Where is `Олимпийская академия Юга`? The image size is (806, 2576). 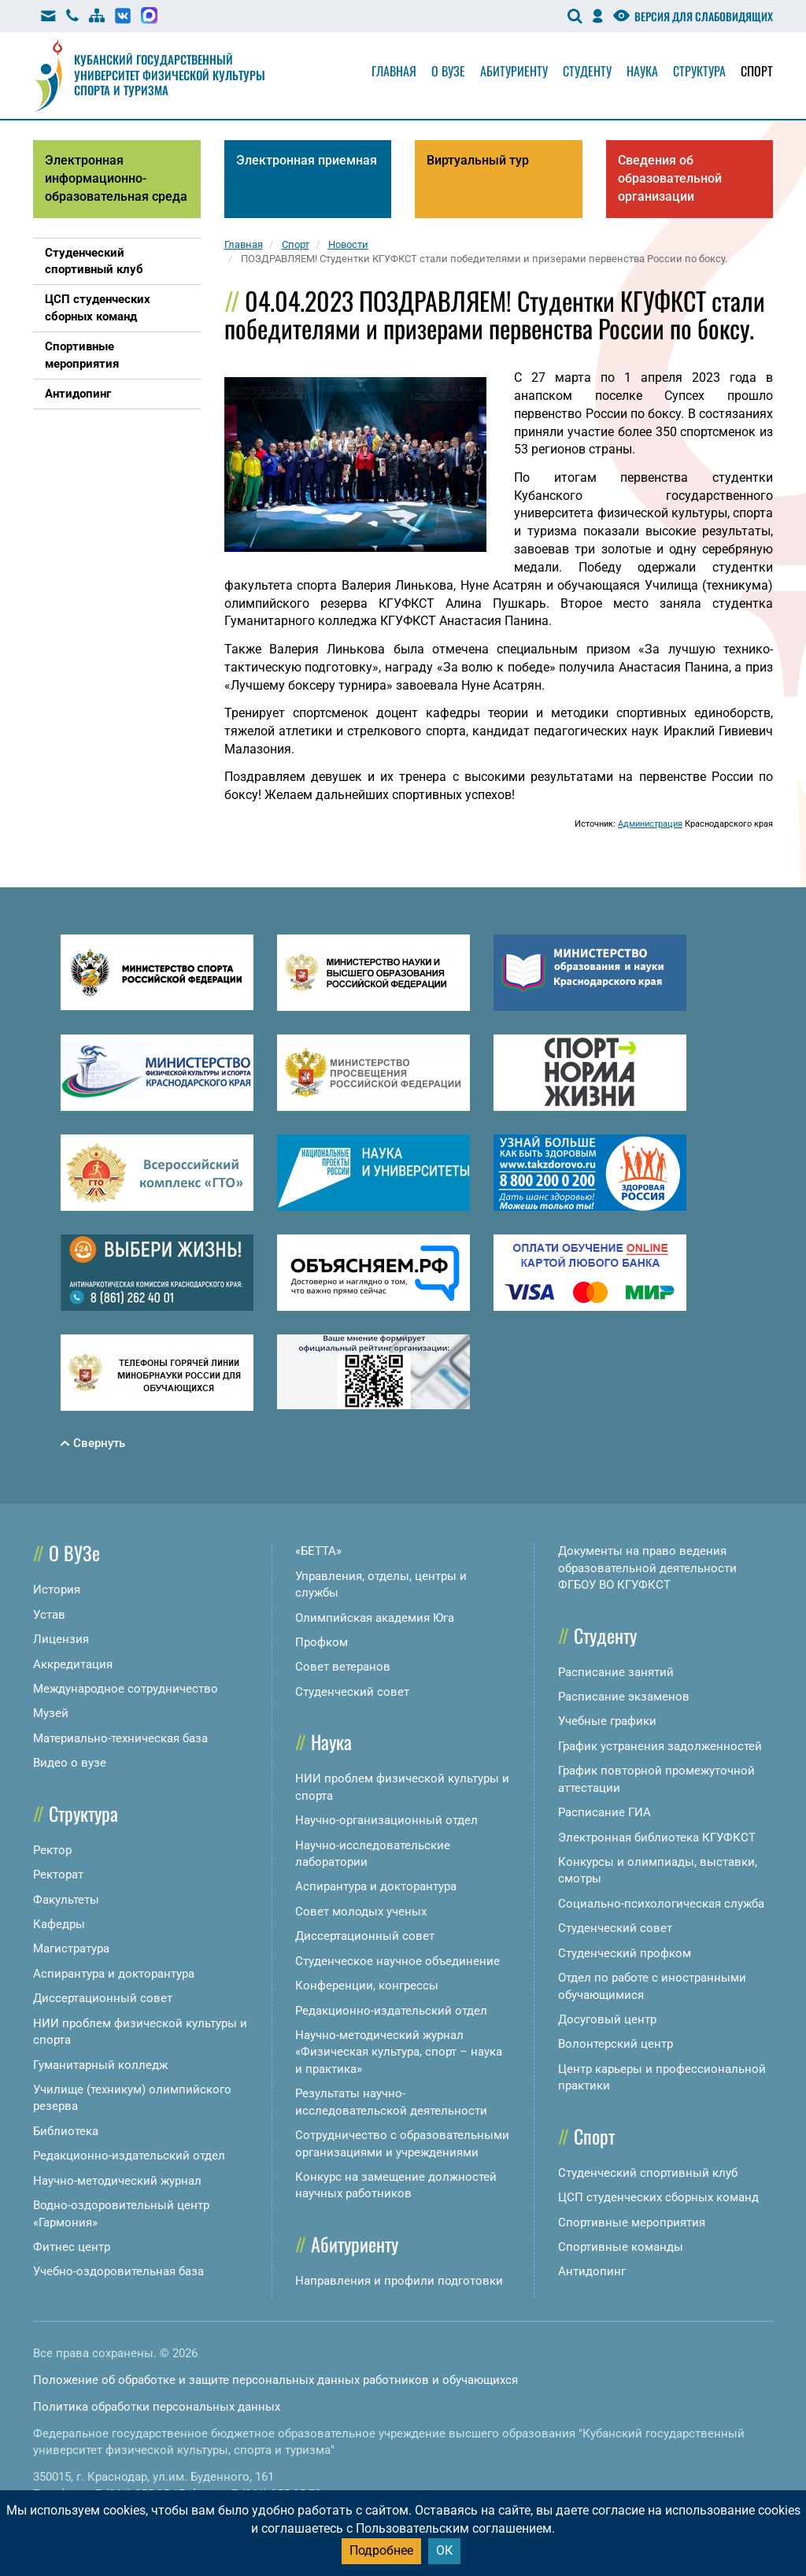 Олимпийская академия Юга is located at coordinates (374, 1618).